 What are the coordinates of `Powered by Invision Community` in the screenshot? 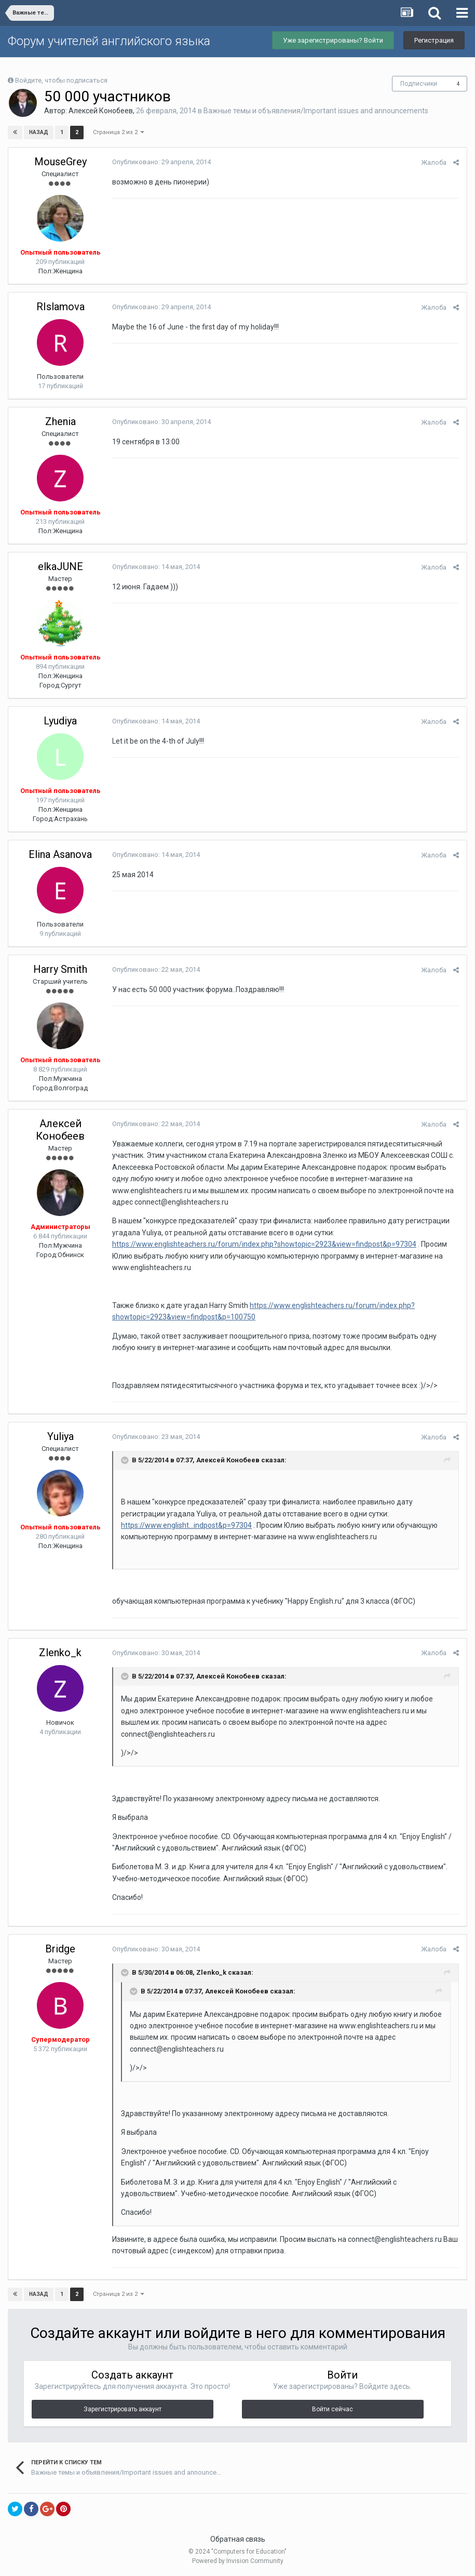 It's located at (237, 2561).